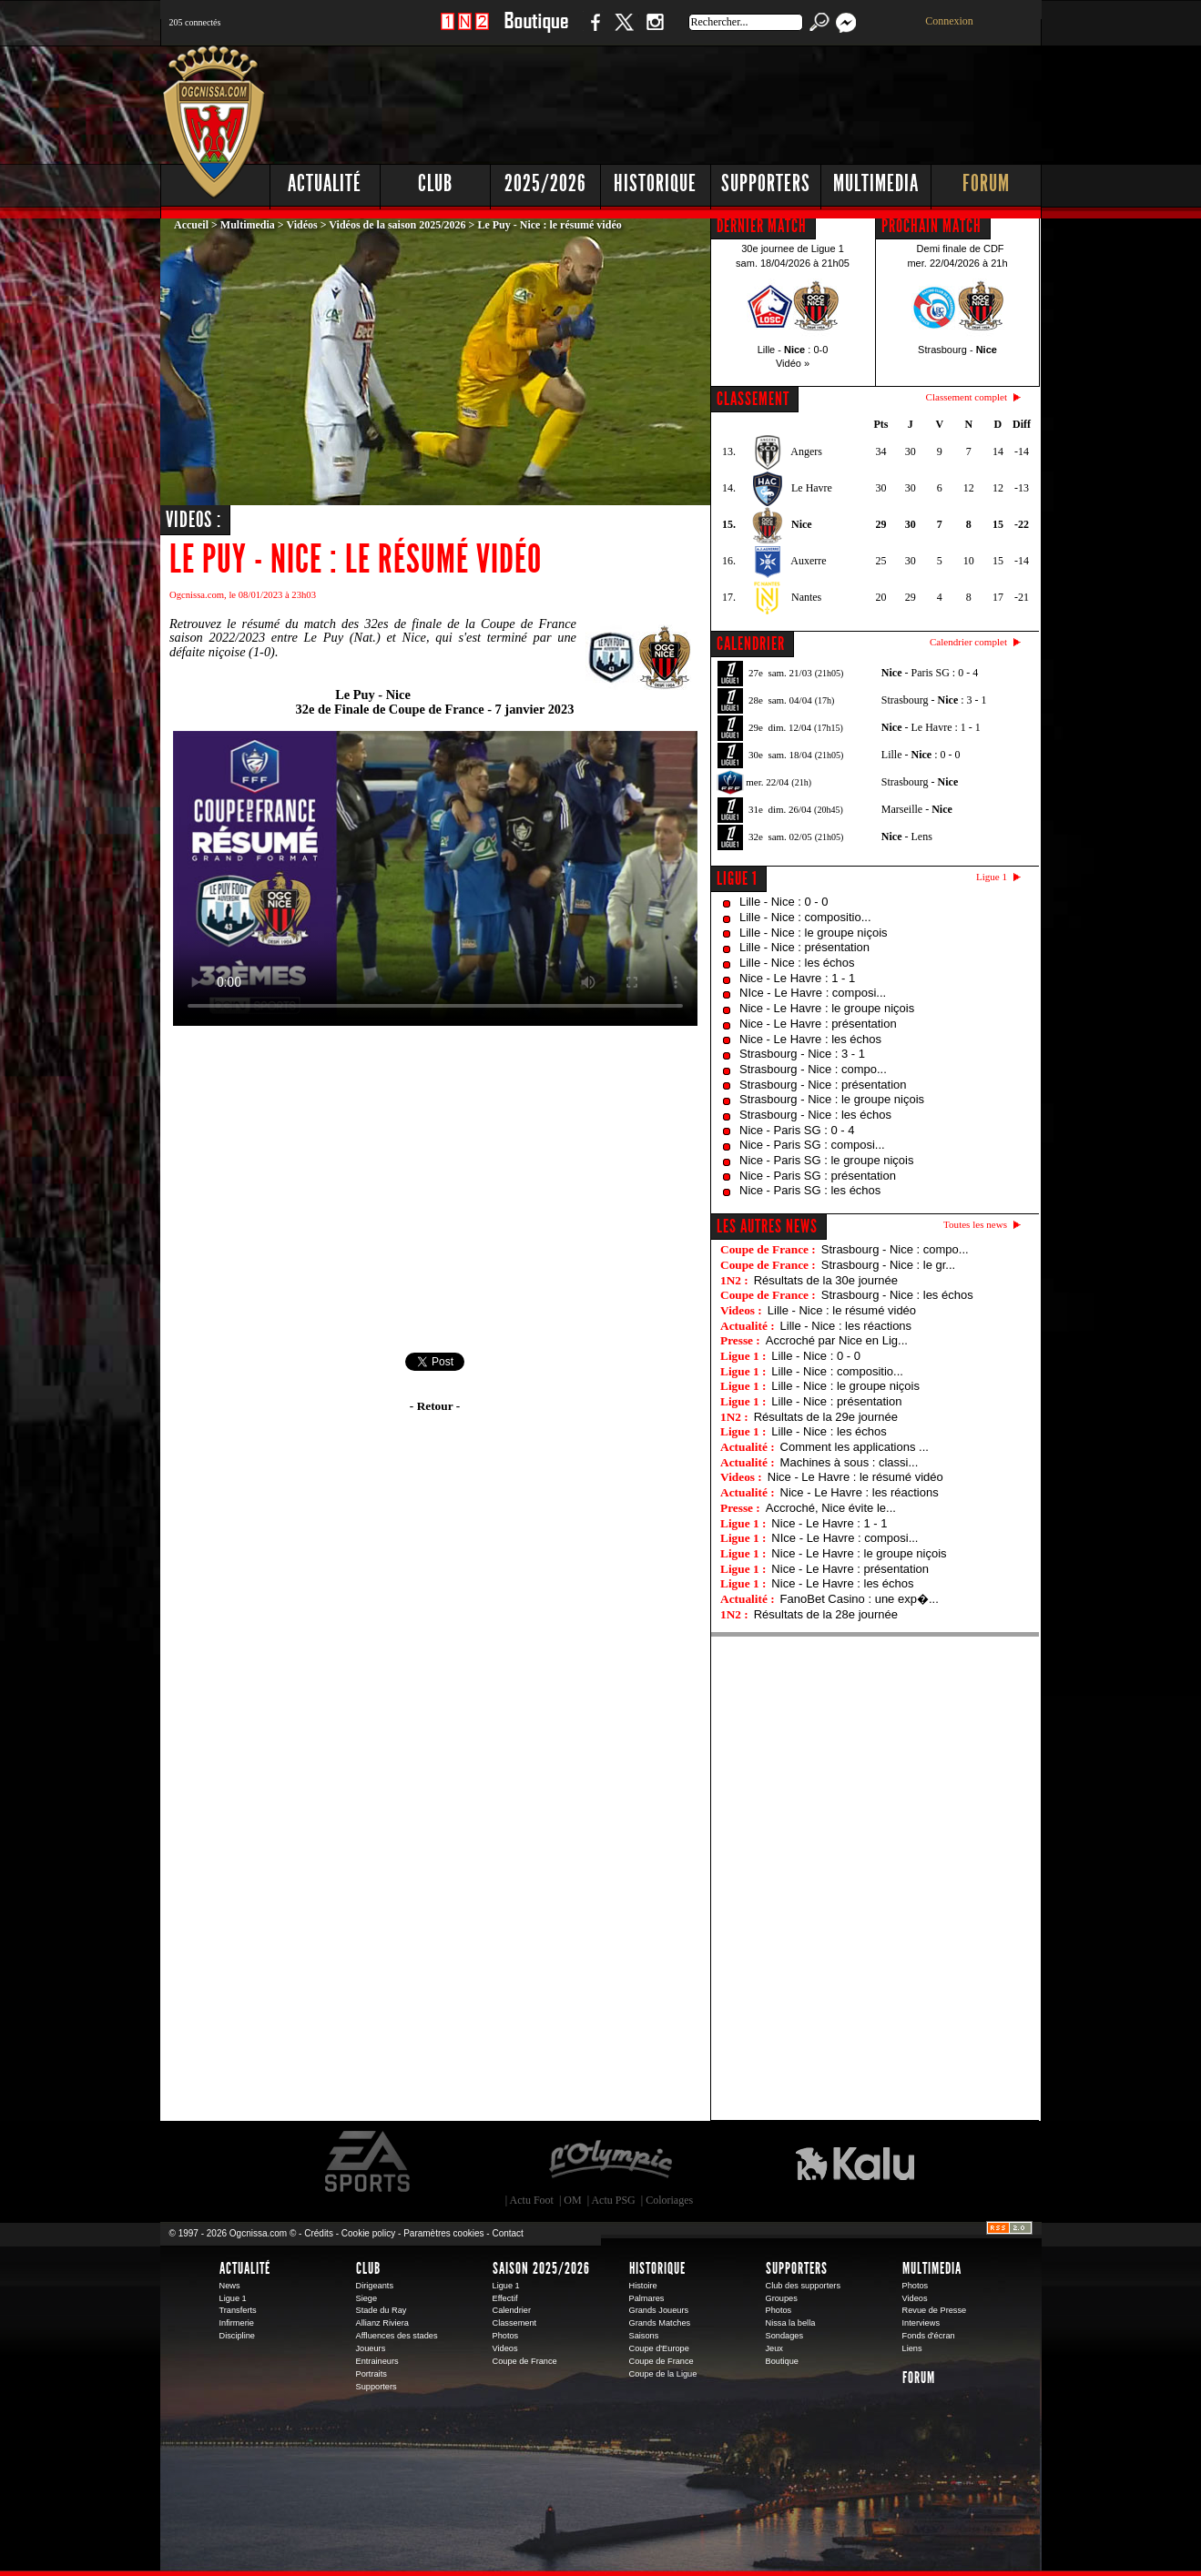 This screenshot has height=2576, width=1201. What do you see at coordinates (751, 643) in the screenshot?
I see `CALENDRIER` at bounding box center [751, 643].